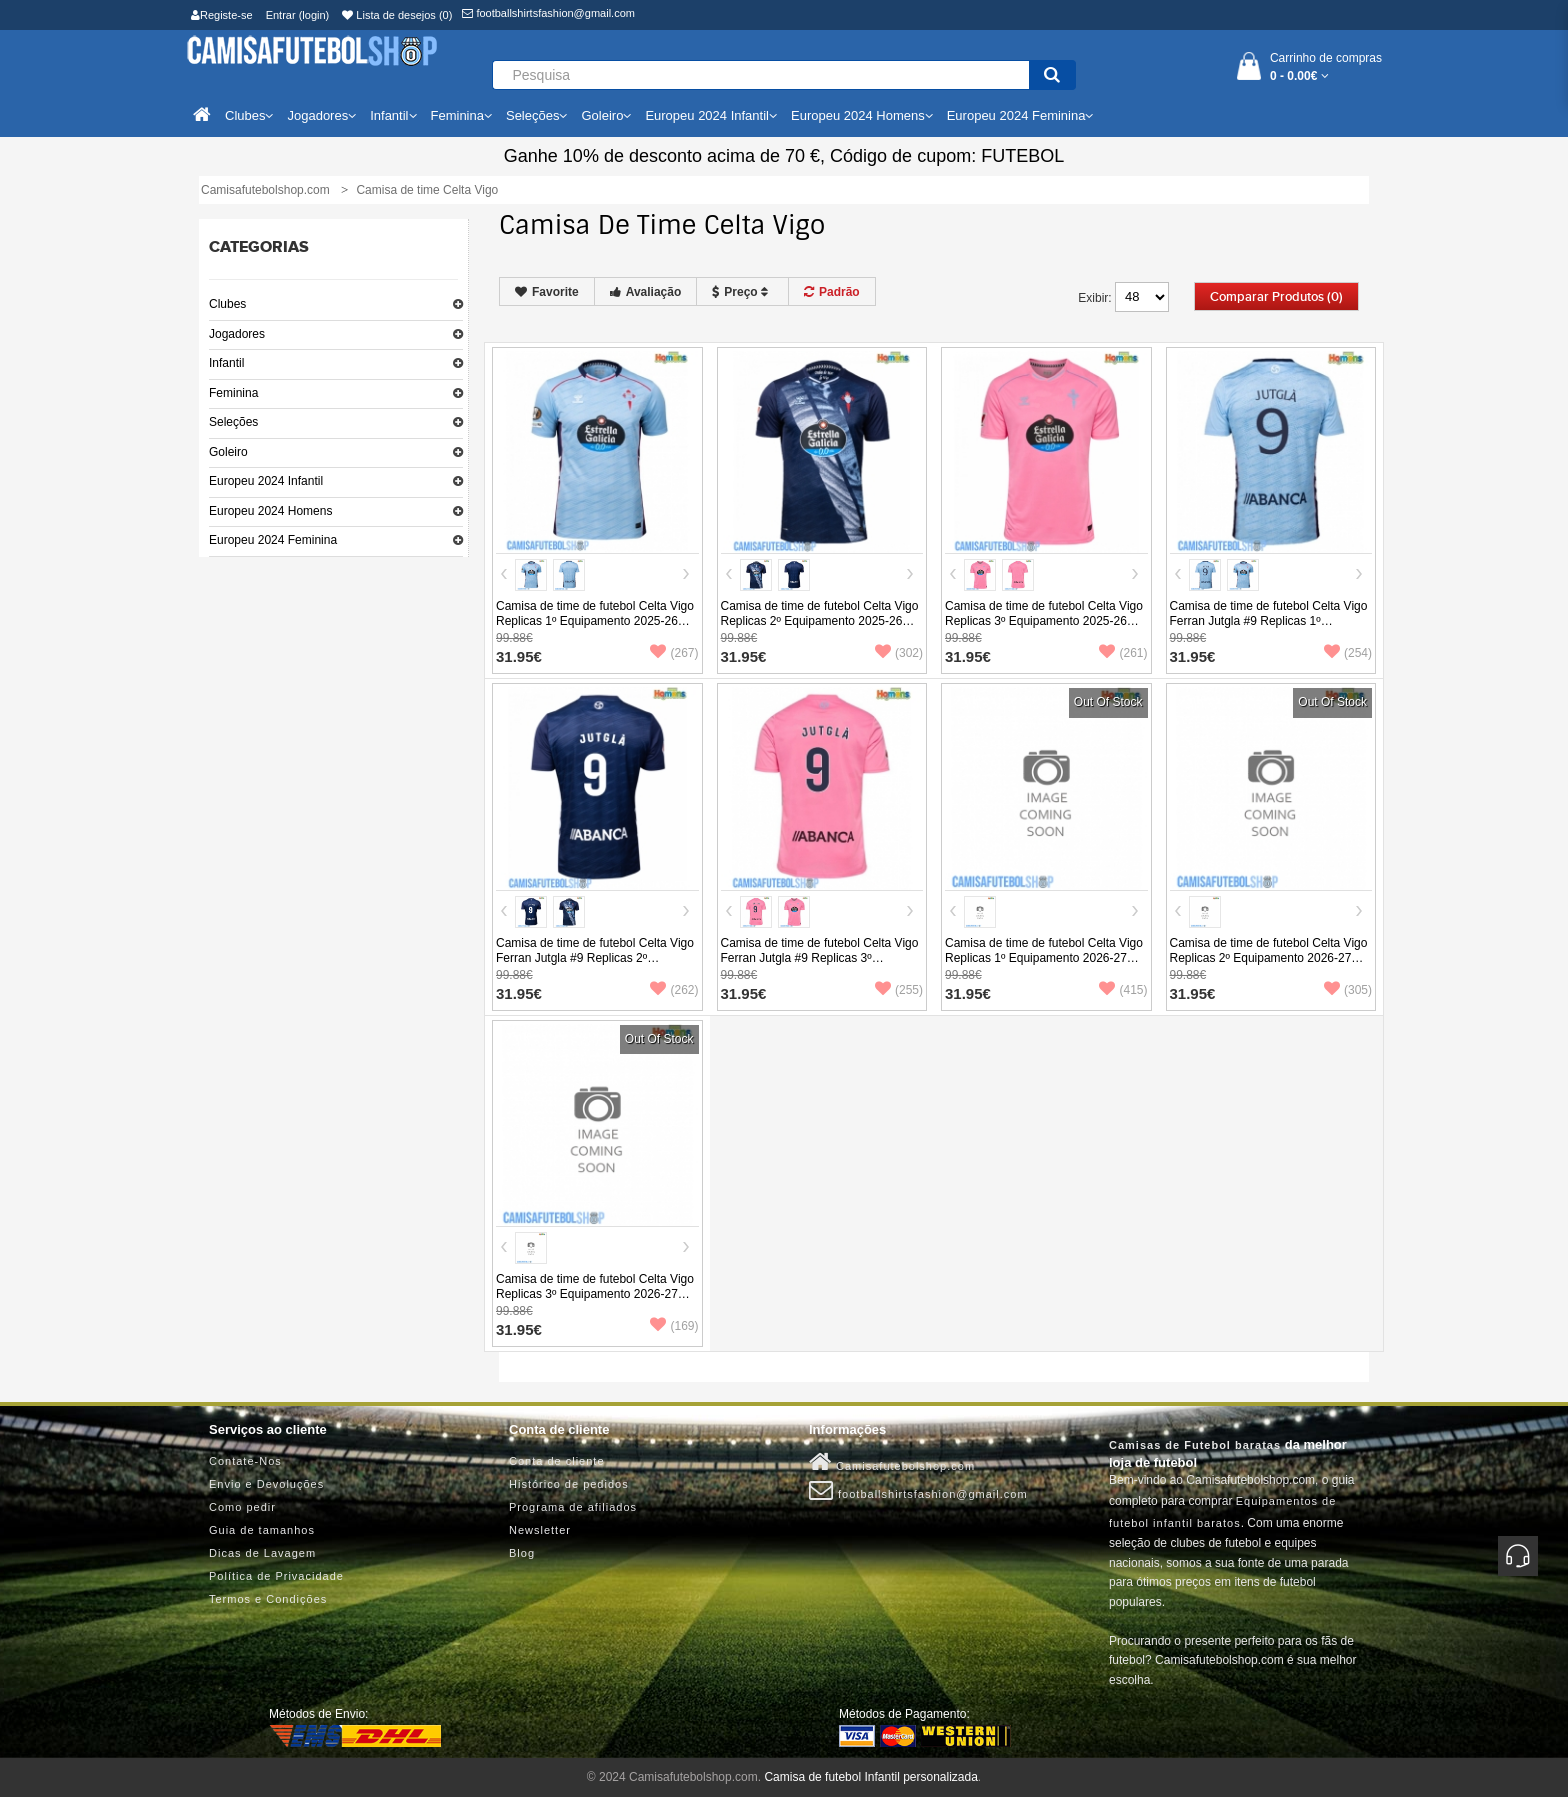 The image size is (1568, 1797). What do you see at coordinates (674, 653) in the screenshot?
I see `(267)` at bounding box center [674, 653].